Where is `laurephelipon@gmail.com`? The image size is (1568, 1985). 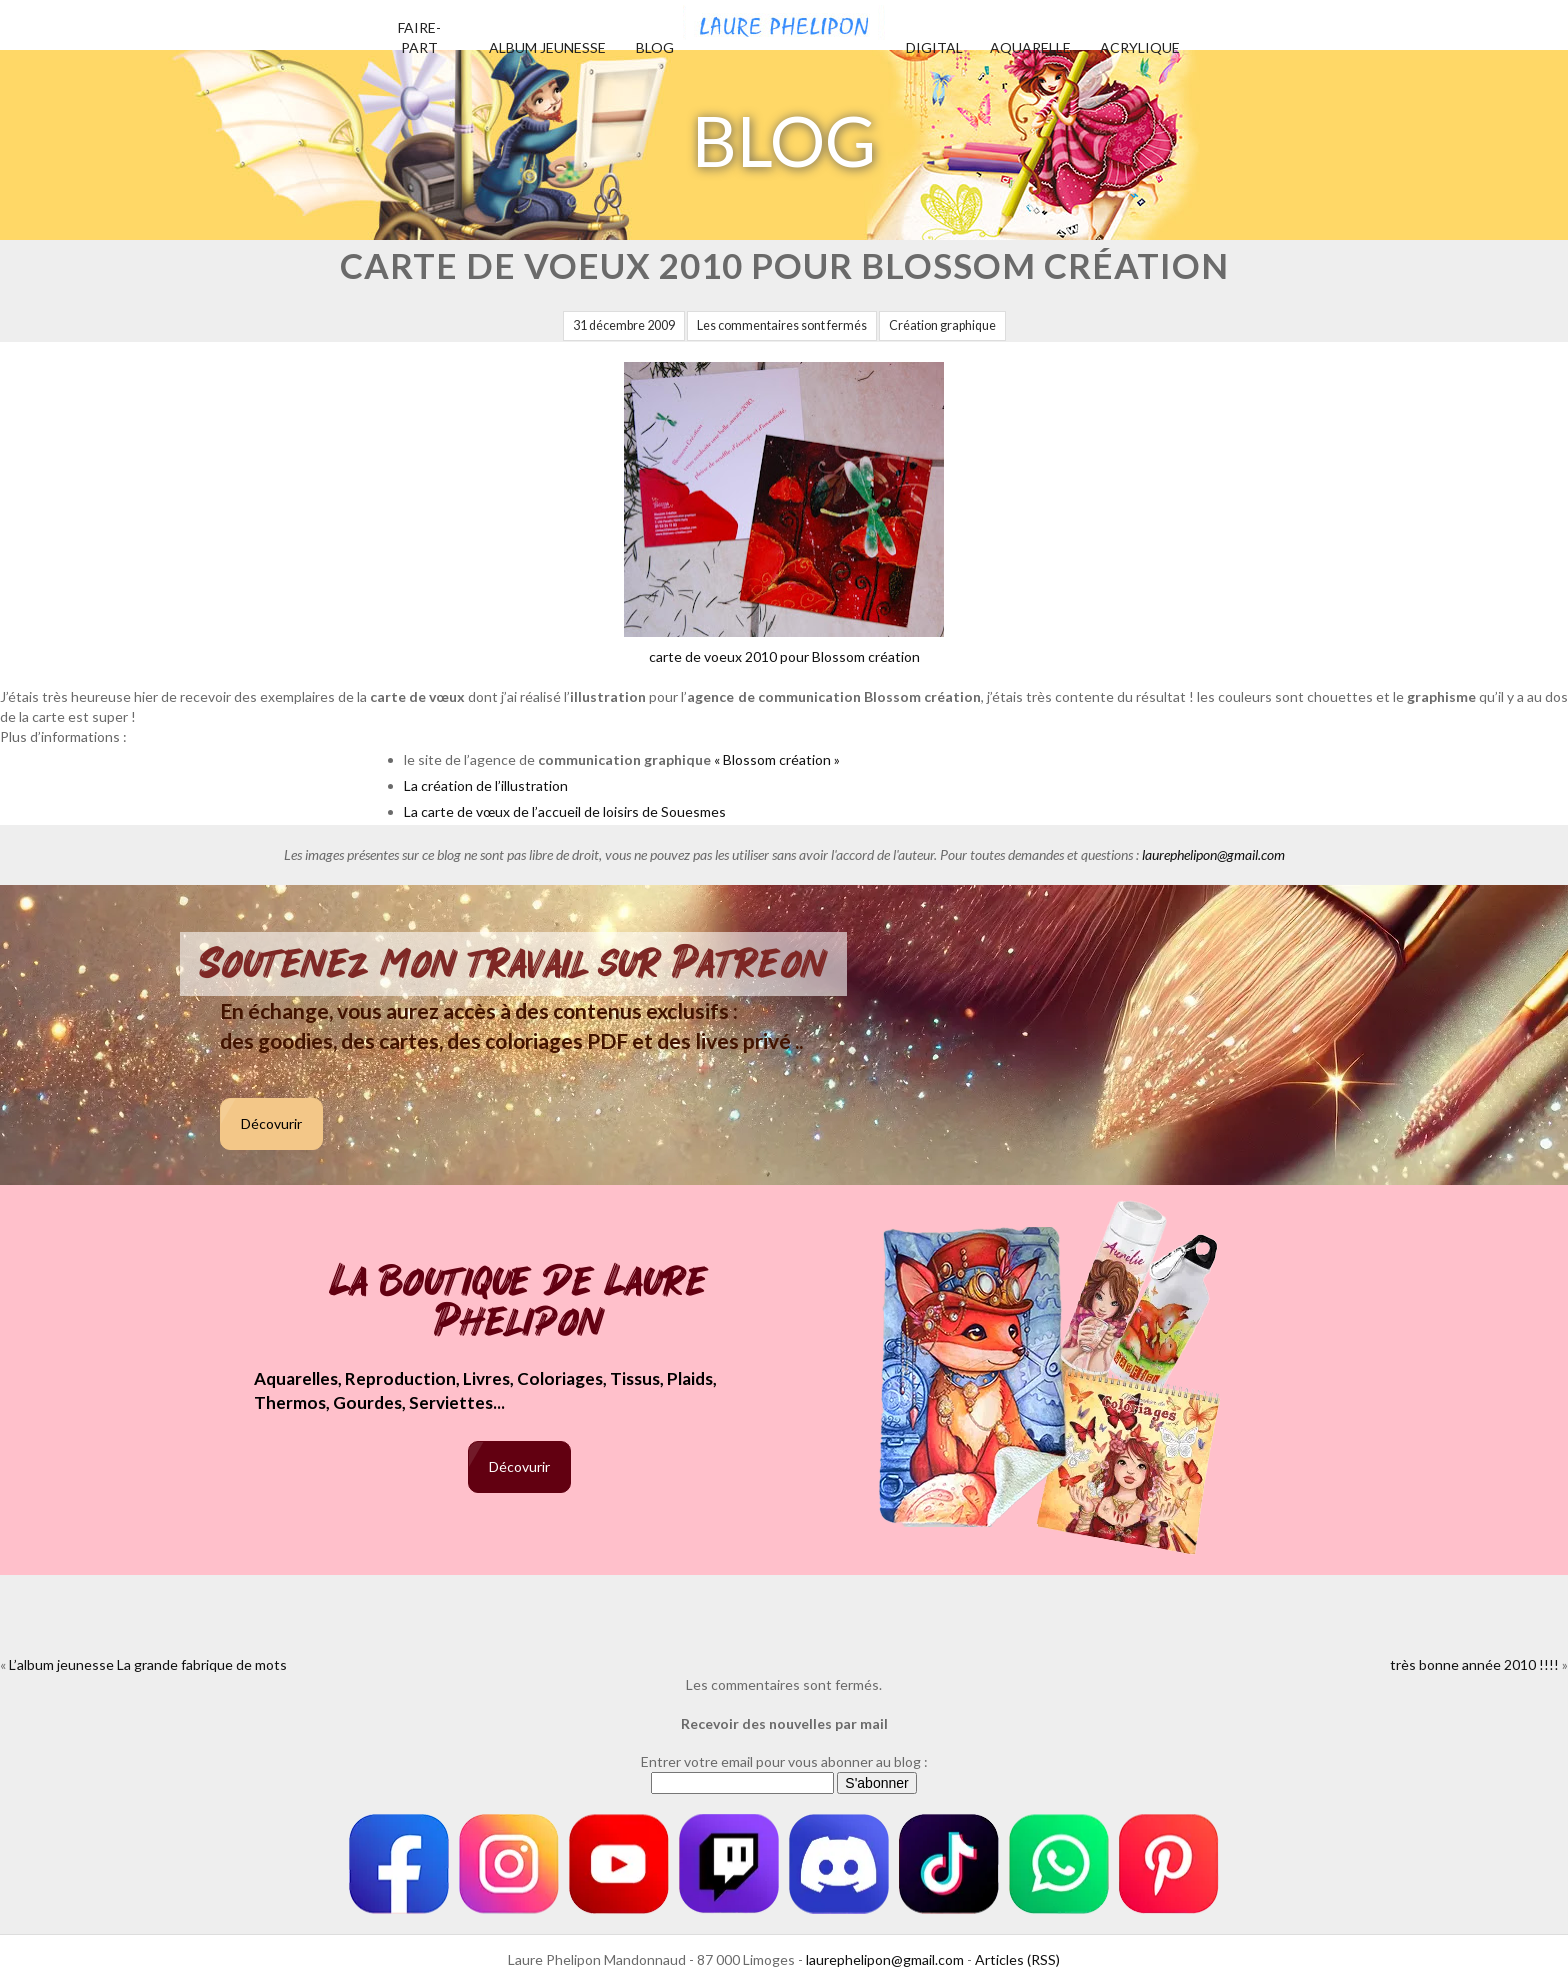
laurephelipon@gmail.com is located at coordinates (1213, 854).